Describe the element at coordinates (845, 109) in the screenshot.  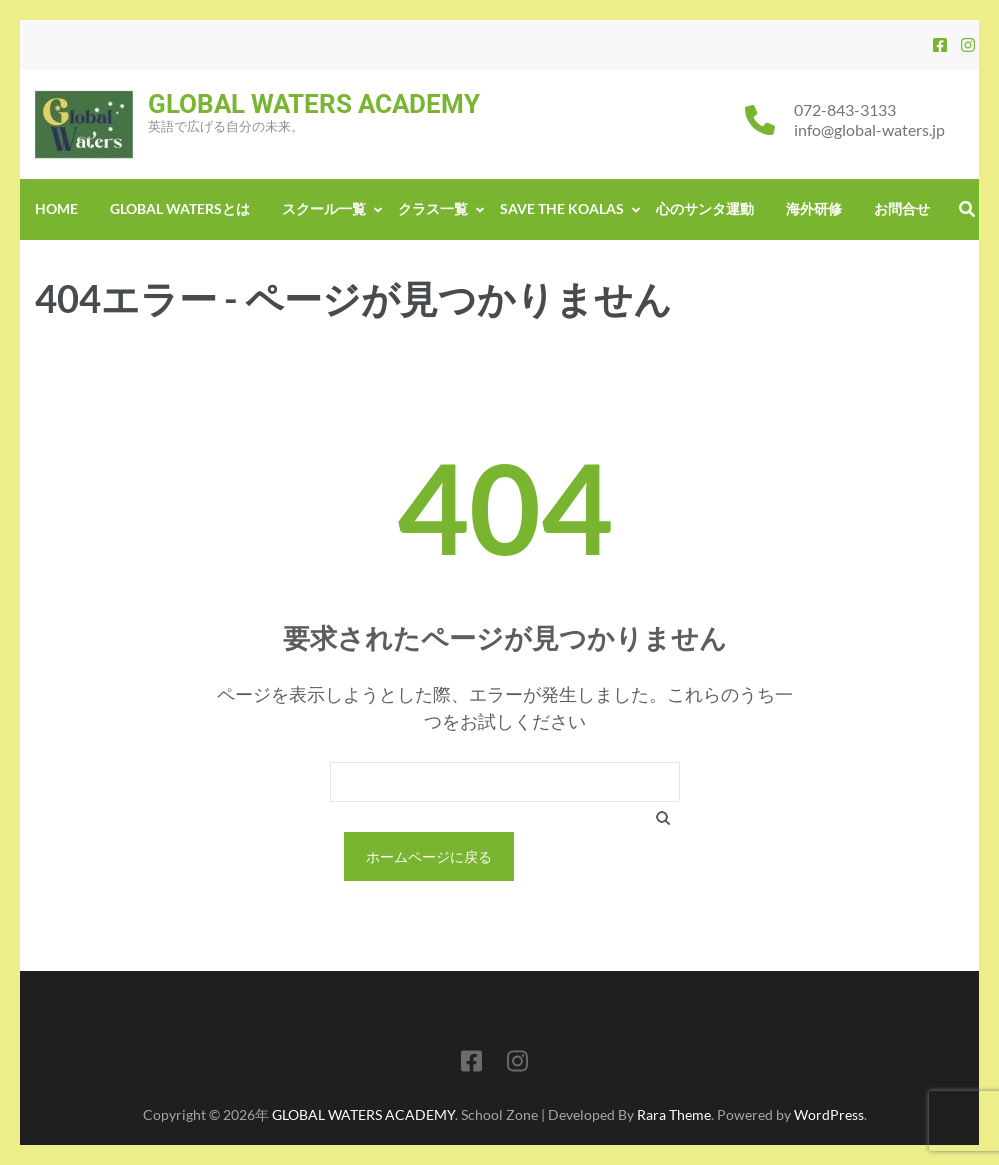
I see `072-843-3133` at that location.